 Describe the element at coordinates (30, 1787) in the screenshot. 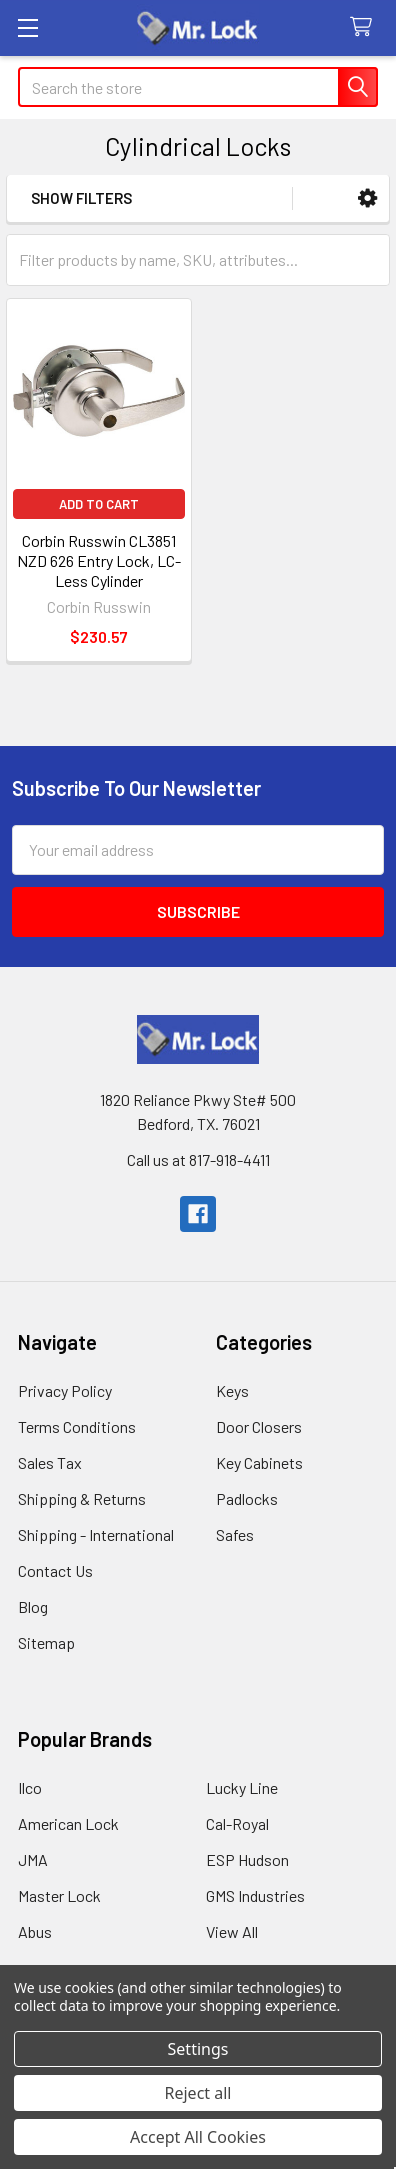

I see `Ilco` at that location.